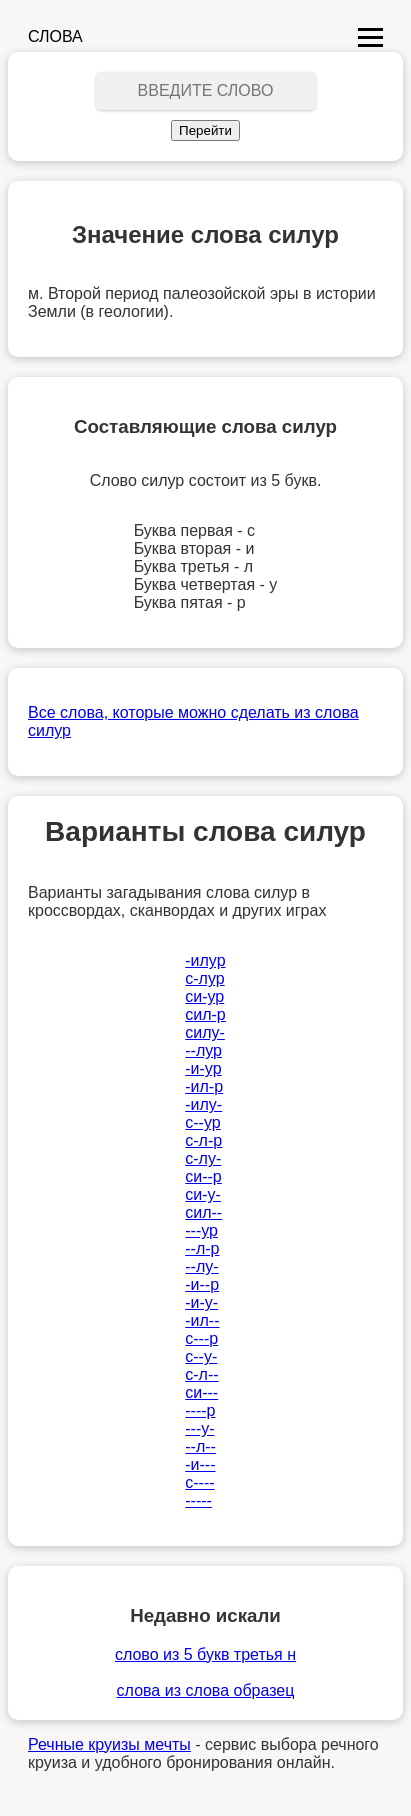 This screenshot has width=411, height=1816. I want to click on с-л-р, so click(203, 1140).